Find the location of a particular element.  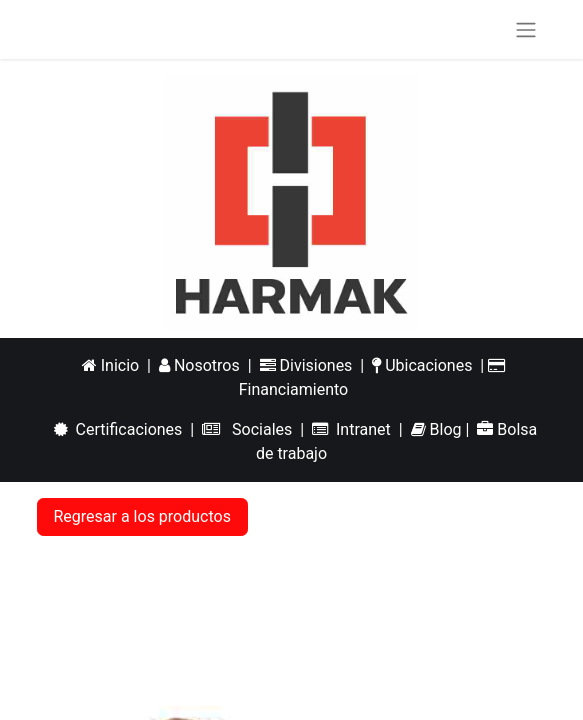

[Alternar navegación] is located at coordinates (526, 29).